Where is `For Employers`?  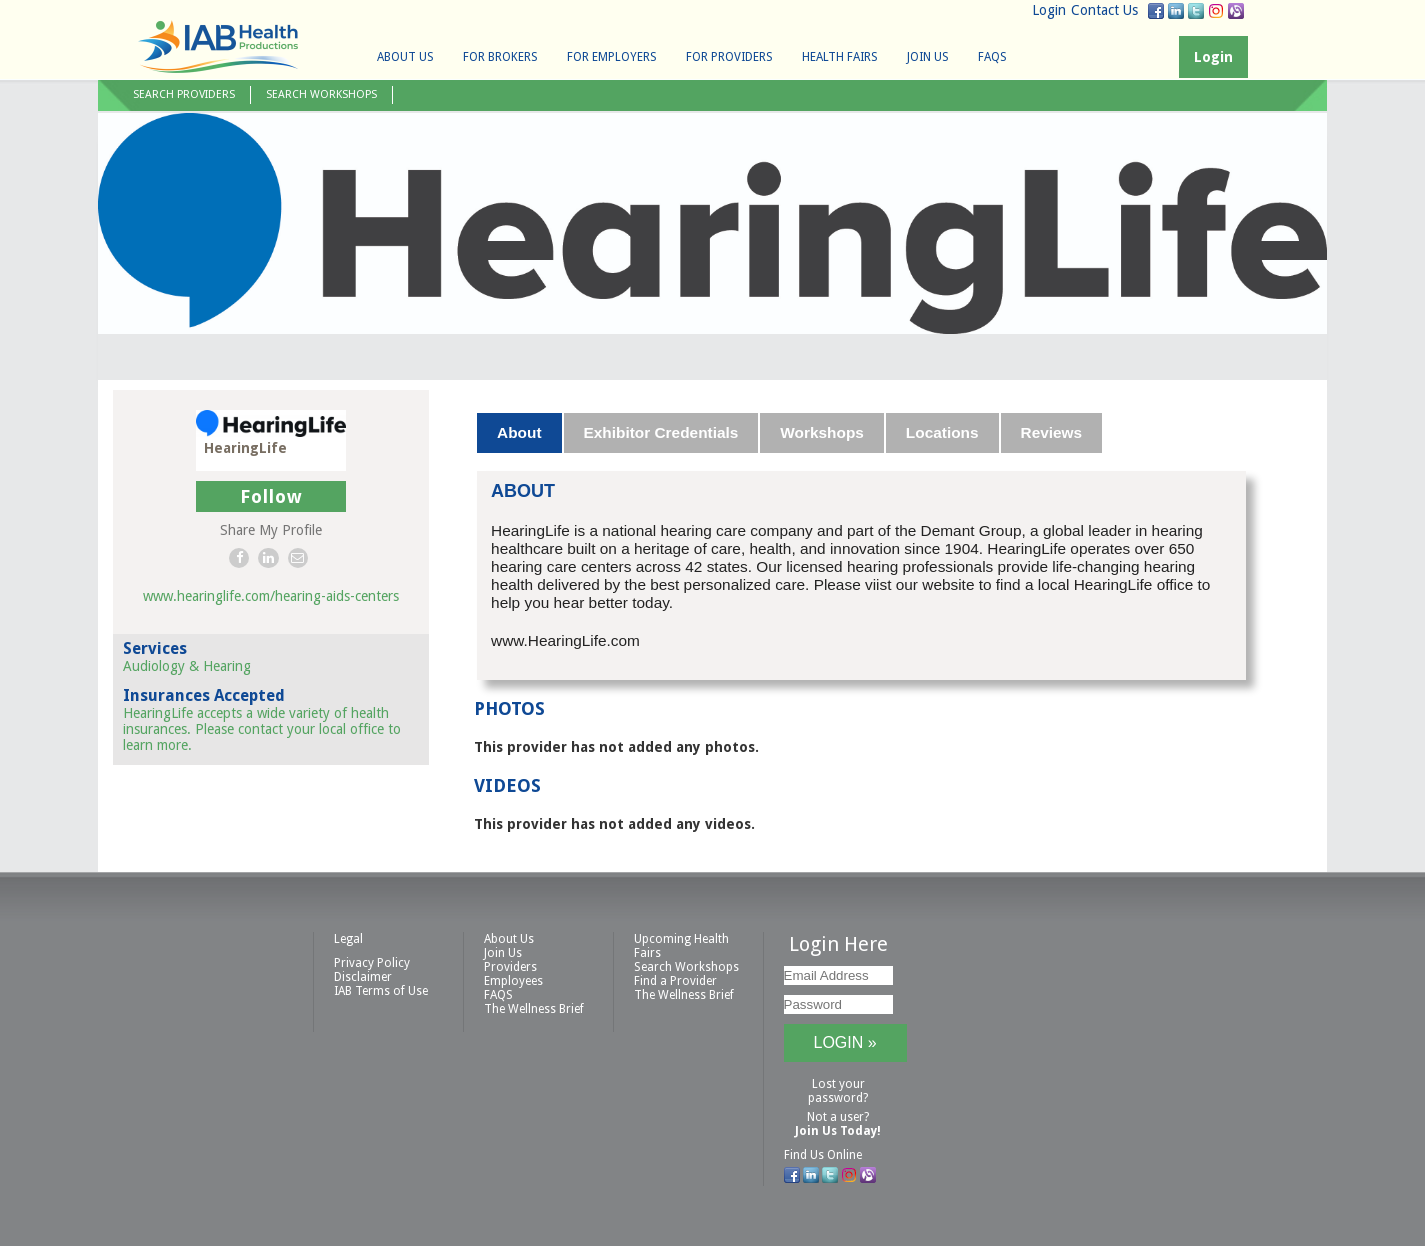 For Employers is located at coordinates (612, 57).